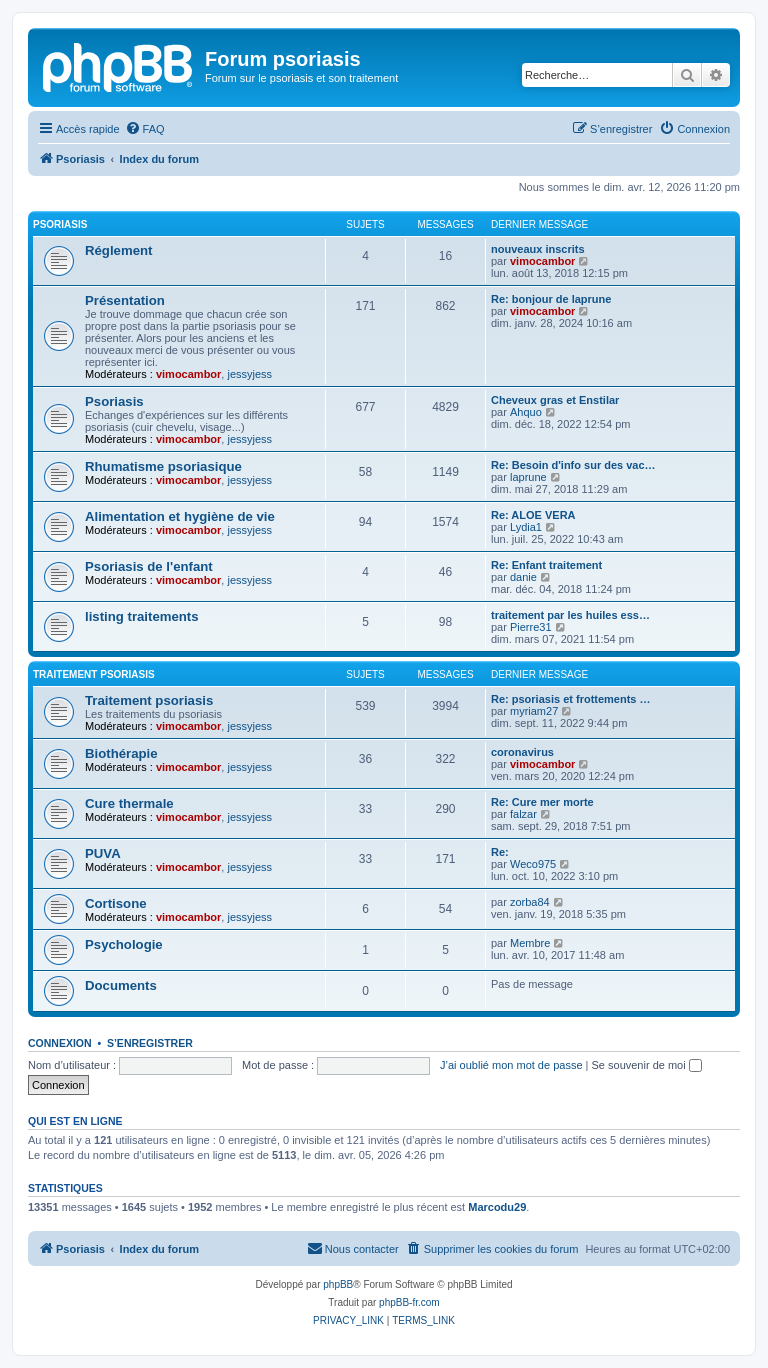 Image resolution: width=768 pixels, height=1368 pixels. I want to click on traitement par les huiles ess…, so click(570, 615).